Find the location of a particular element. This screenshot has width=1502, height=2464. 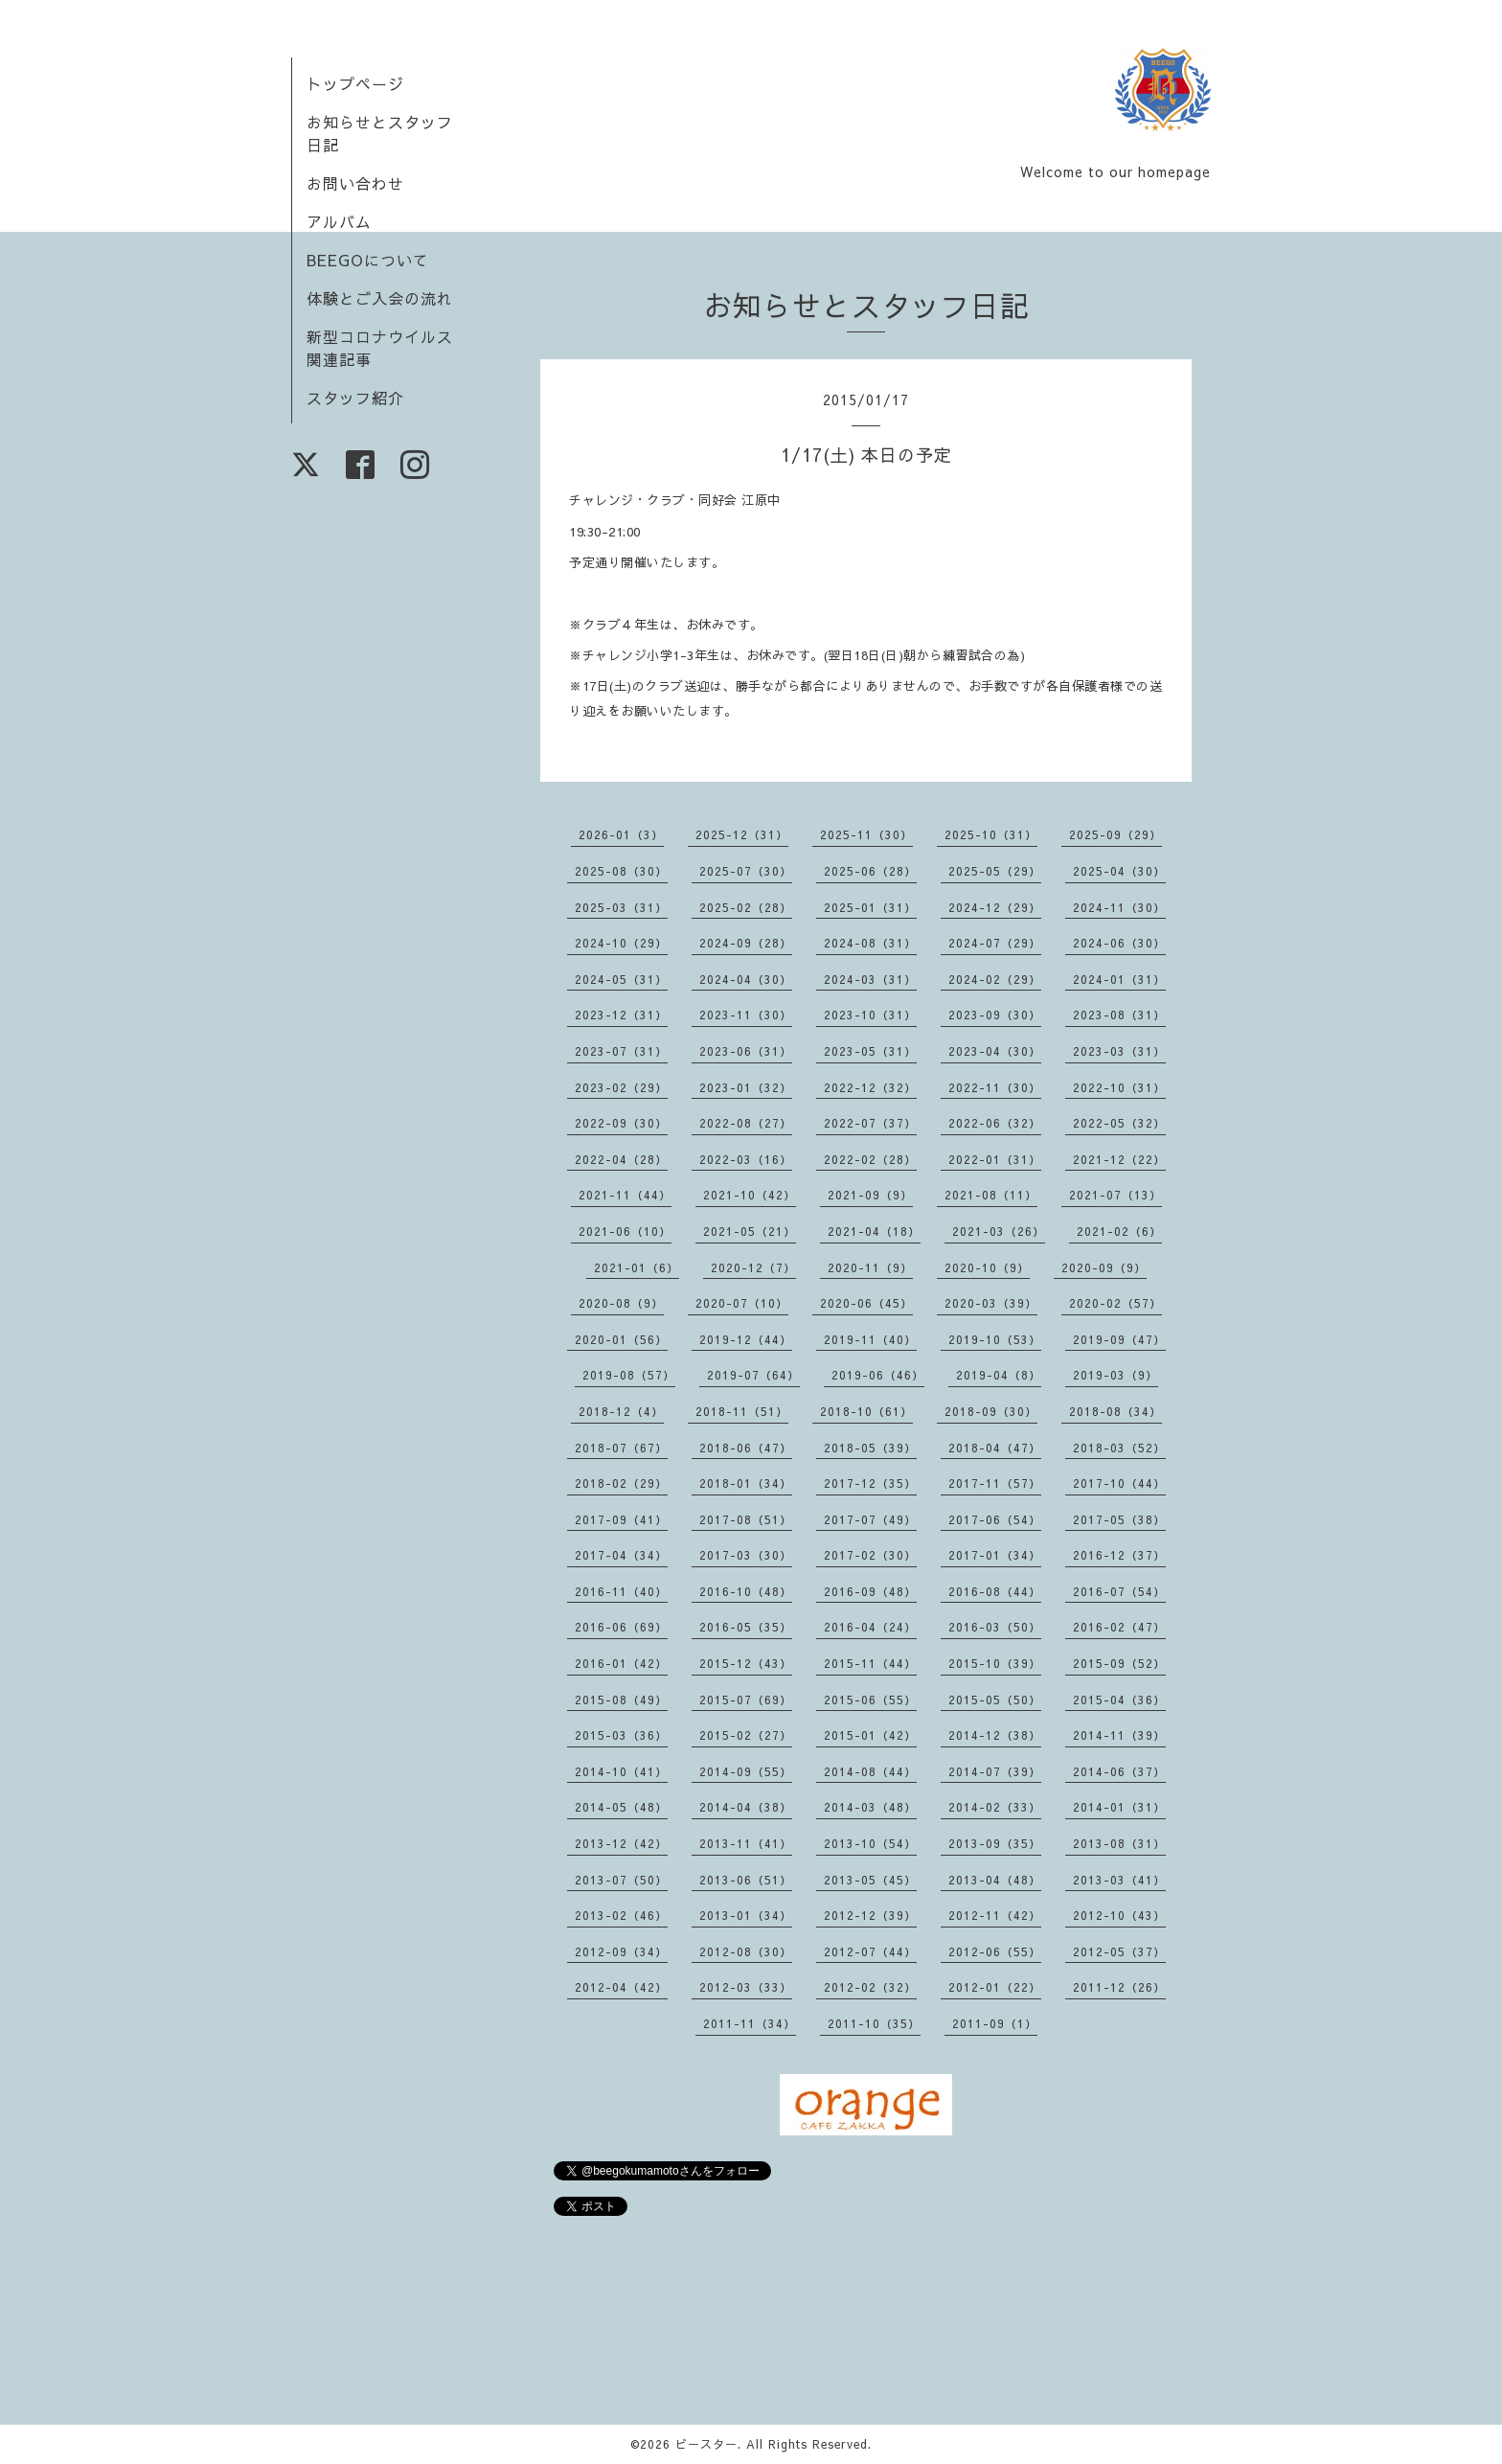

2015-03（36） is located at coordinates (621, 1735).